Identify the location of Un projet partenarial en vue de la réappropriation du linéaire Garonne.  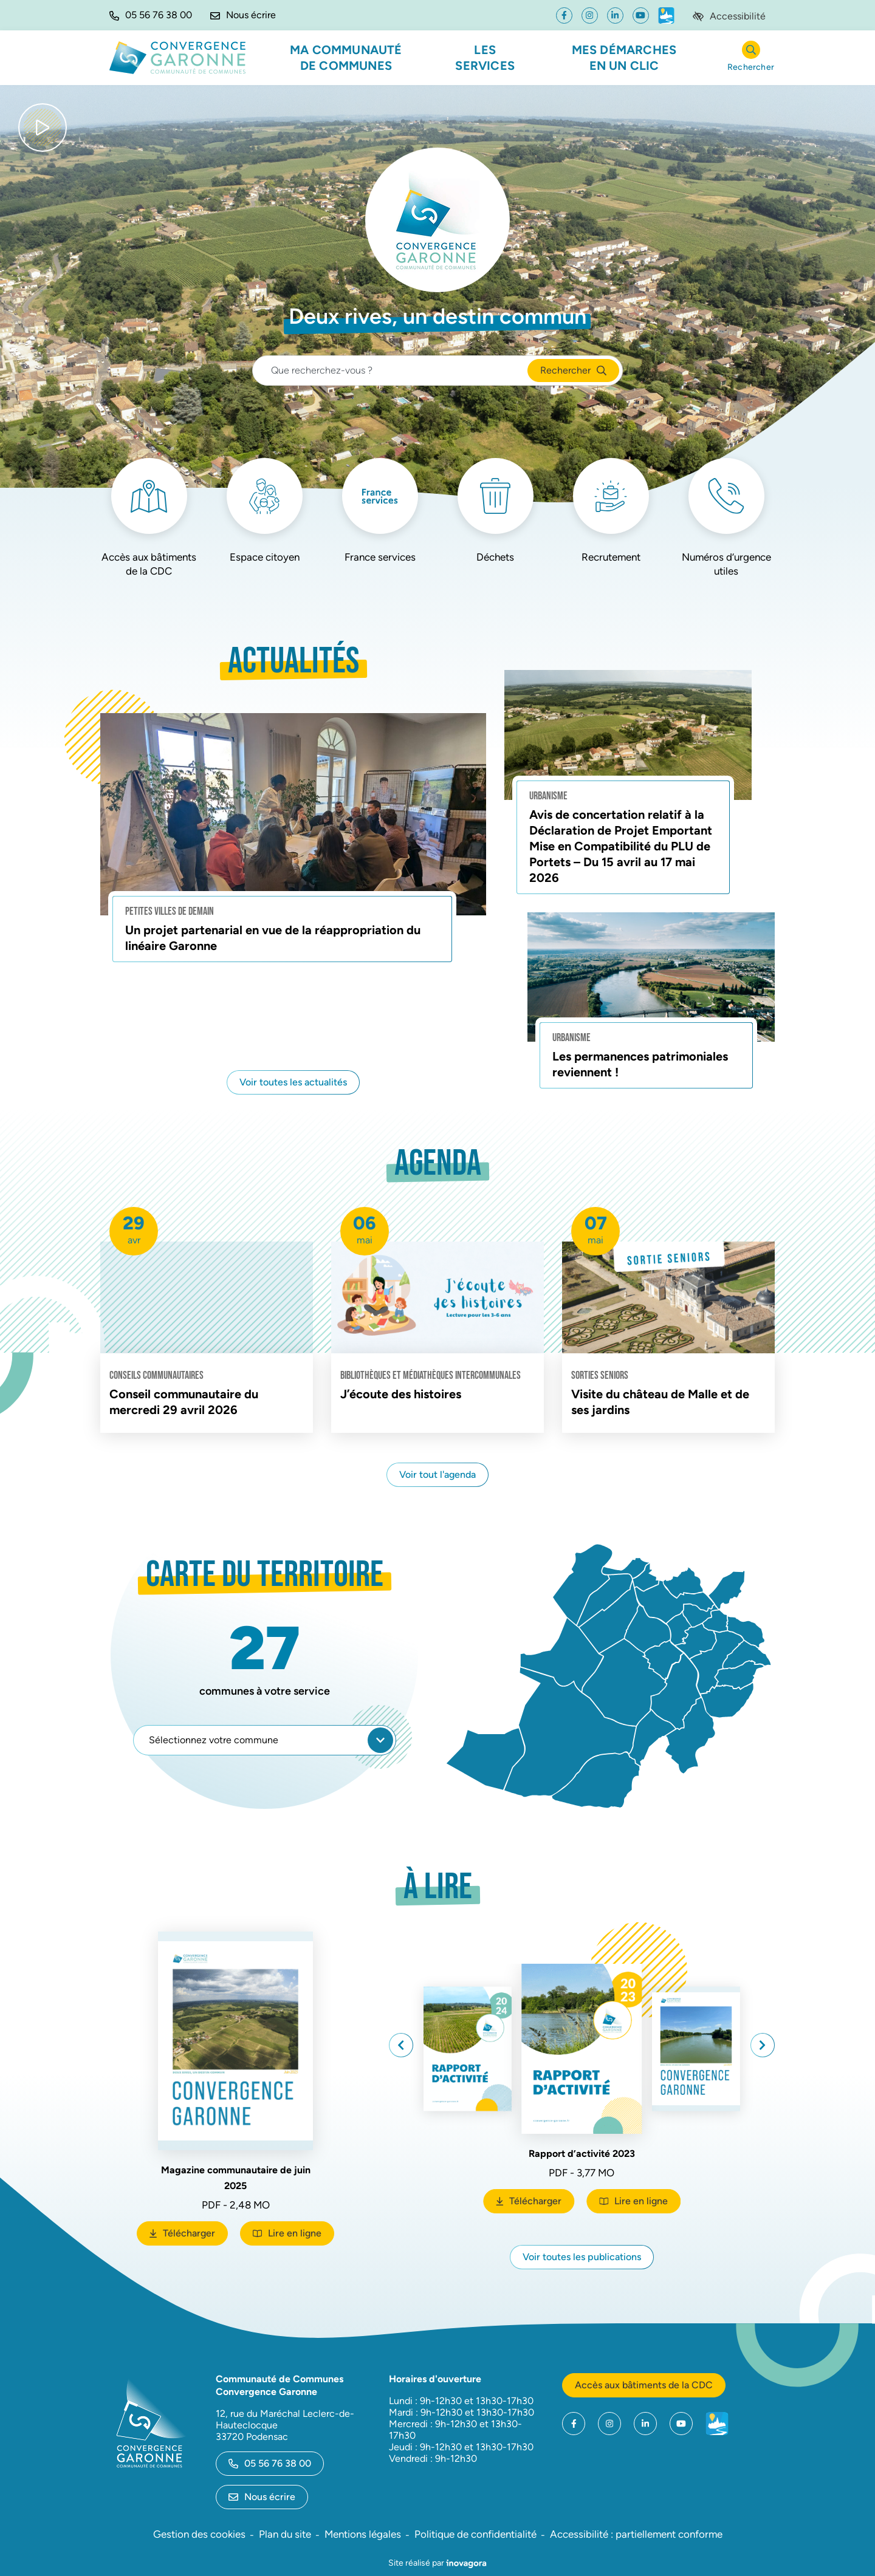
(272, 938).